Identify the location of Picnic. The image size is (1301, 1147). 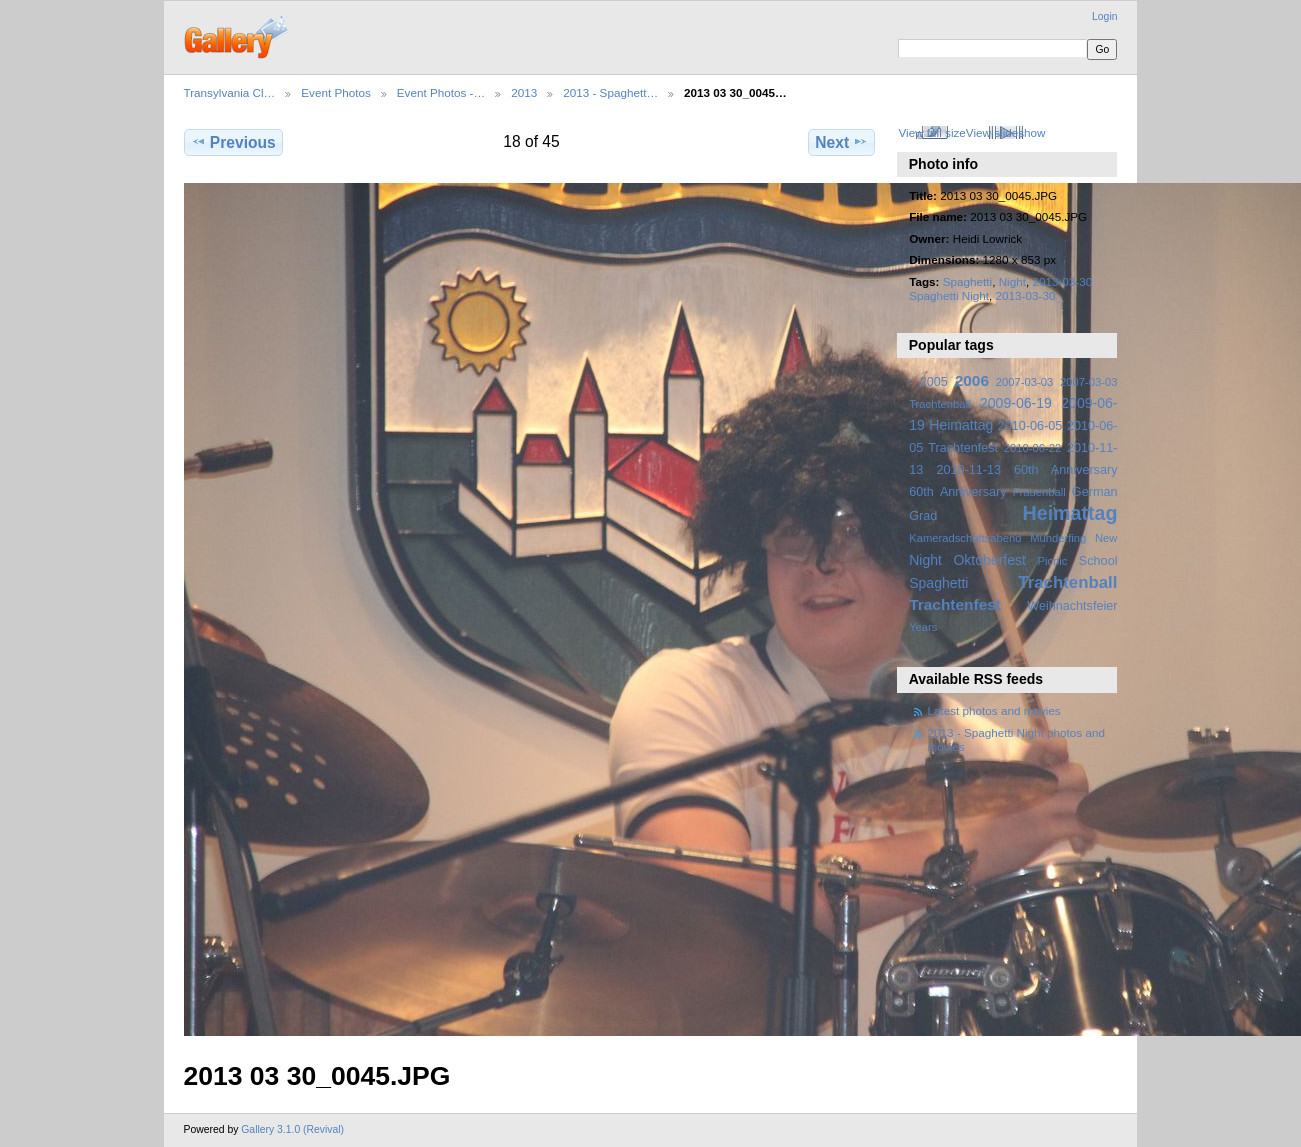
(1052, 561).